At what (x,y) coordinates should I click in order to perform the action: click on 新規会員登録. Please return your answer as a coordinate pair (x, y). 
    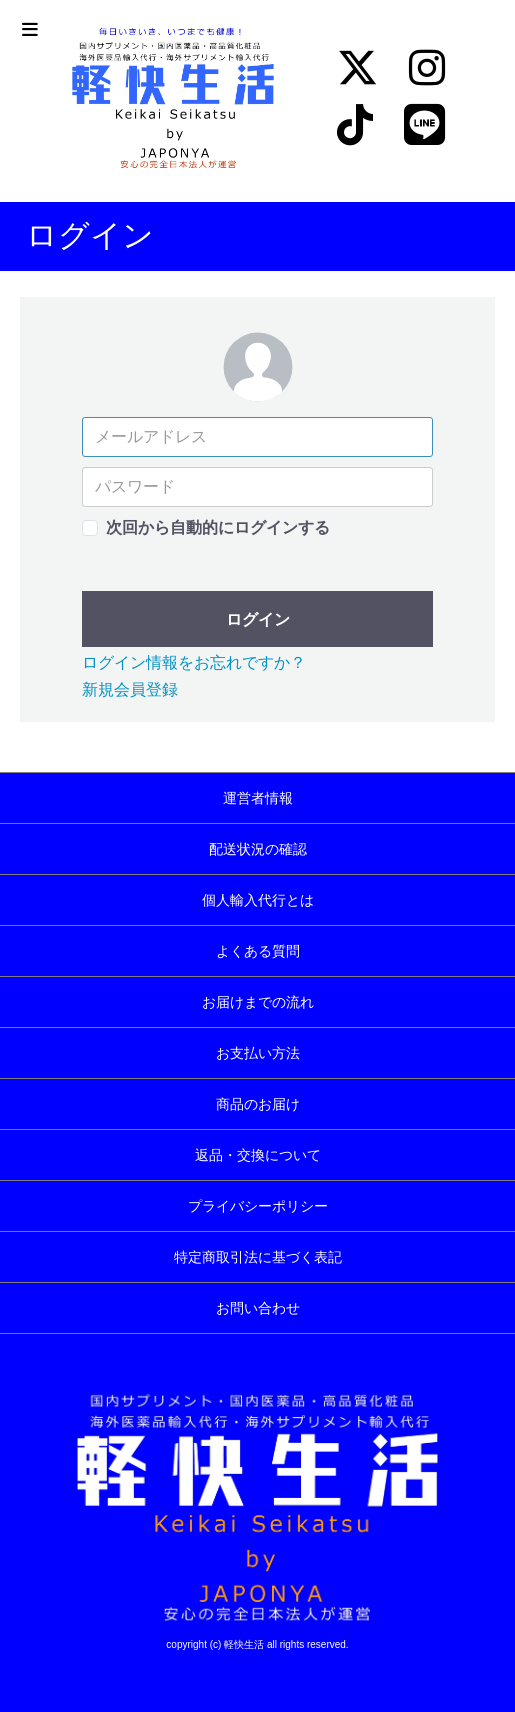
    Looking at the image, I should click on (130, 689).